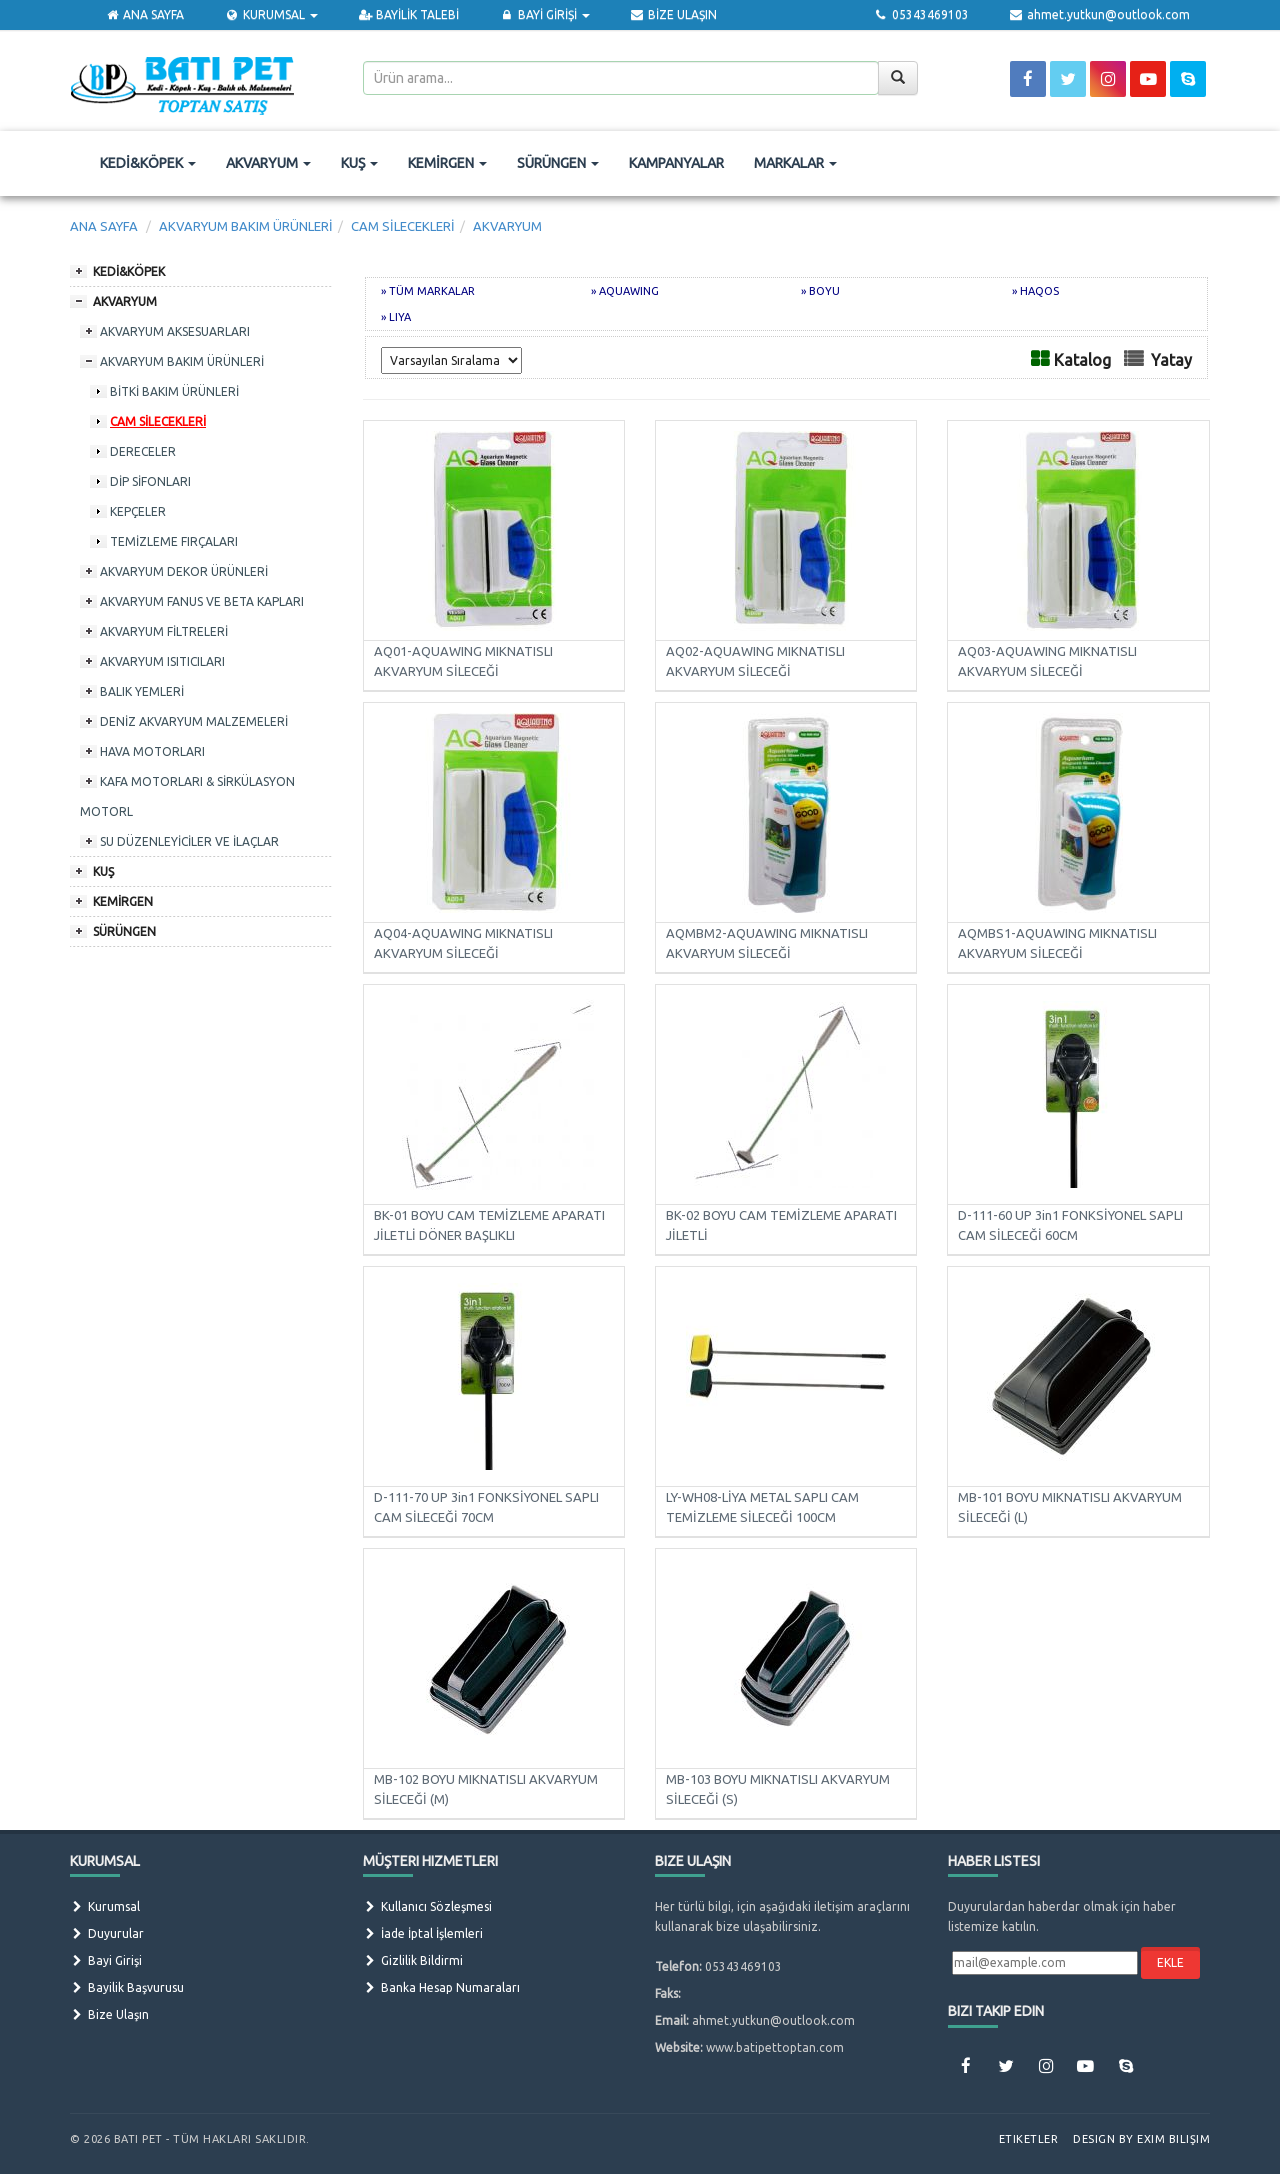  I want to click on DİP SİFONLARI, so click(150, 481).